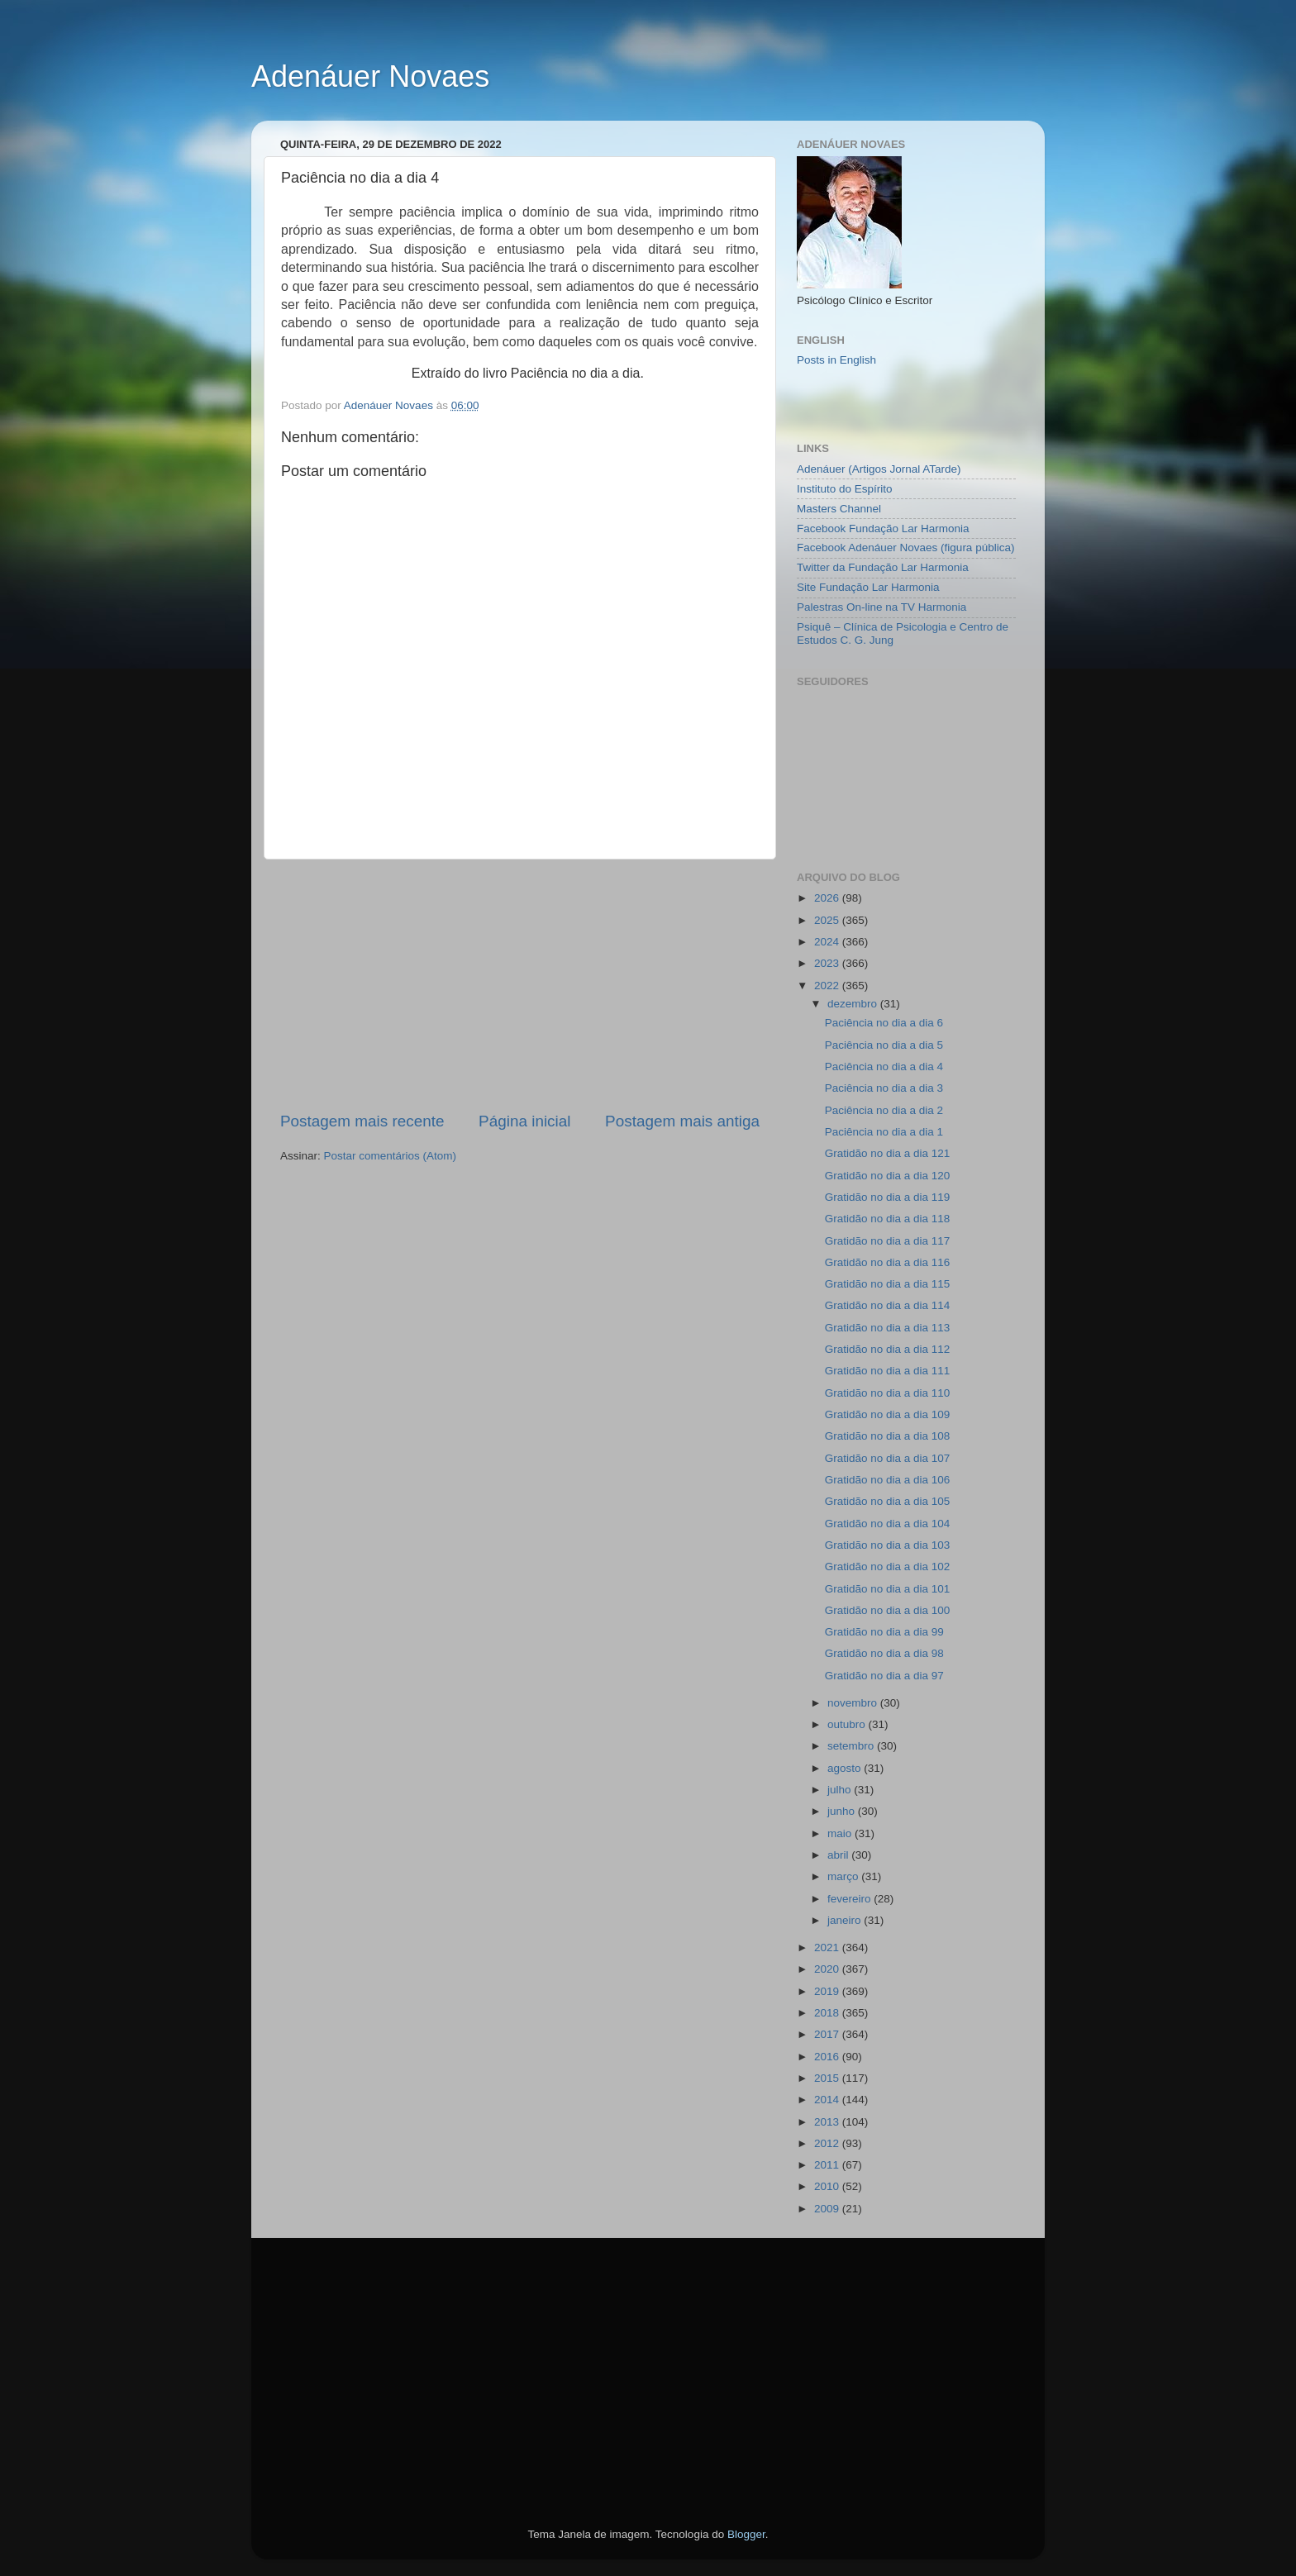  Describe the element at coordinates (884, 1653) in the screenshot. I see `Gratidão no dia a dia 98` at that location.